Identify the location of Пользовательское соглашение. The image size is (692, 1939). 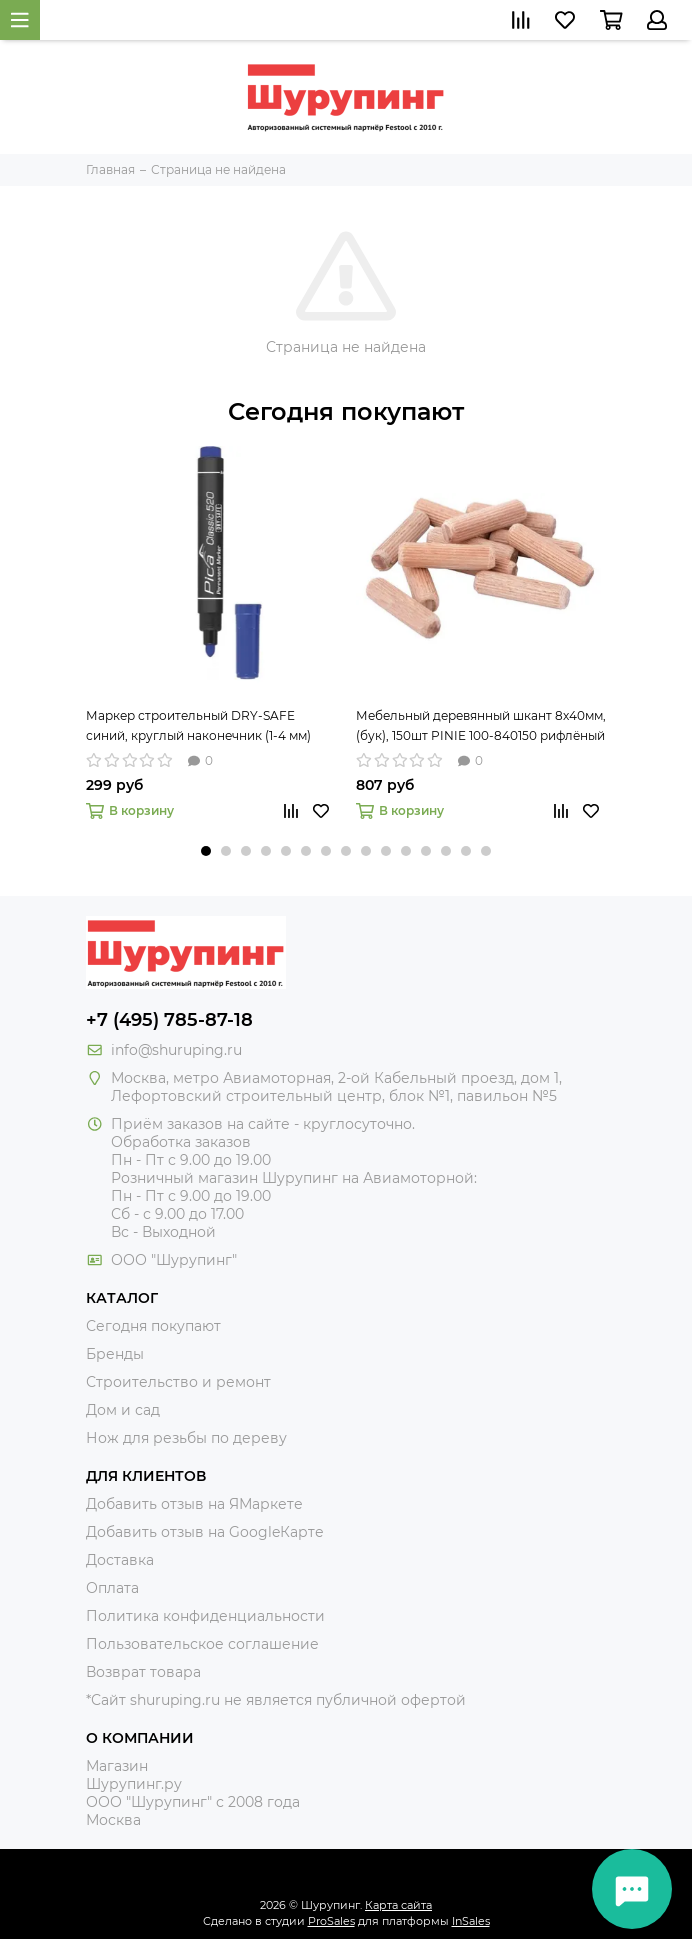
(202, 1644).